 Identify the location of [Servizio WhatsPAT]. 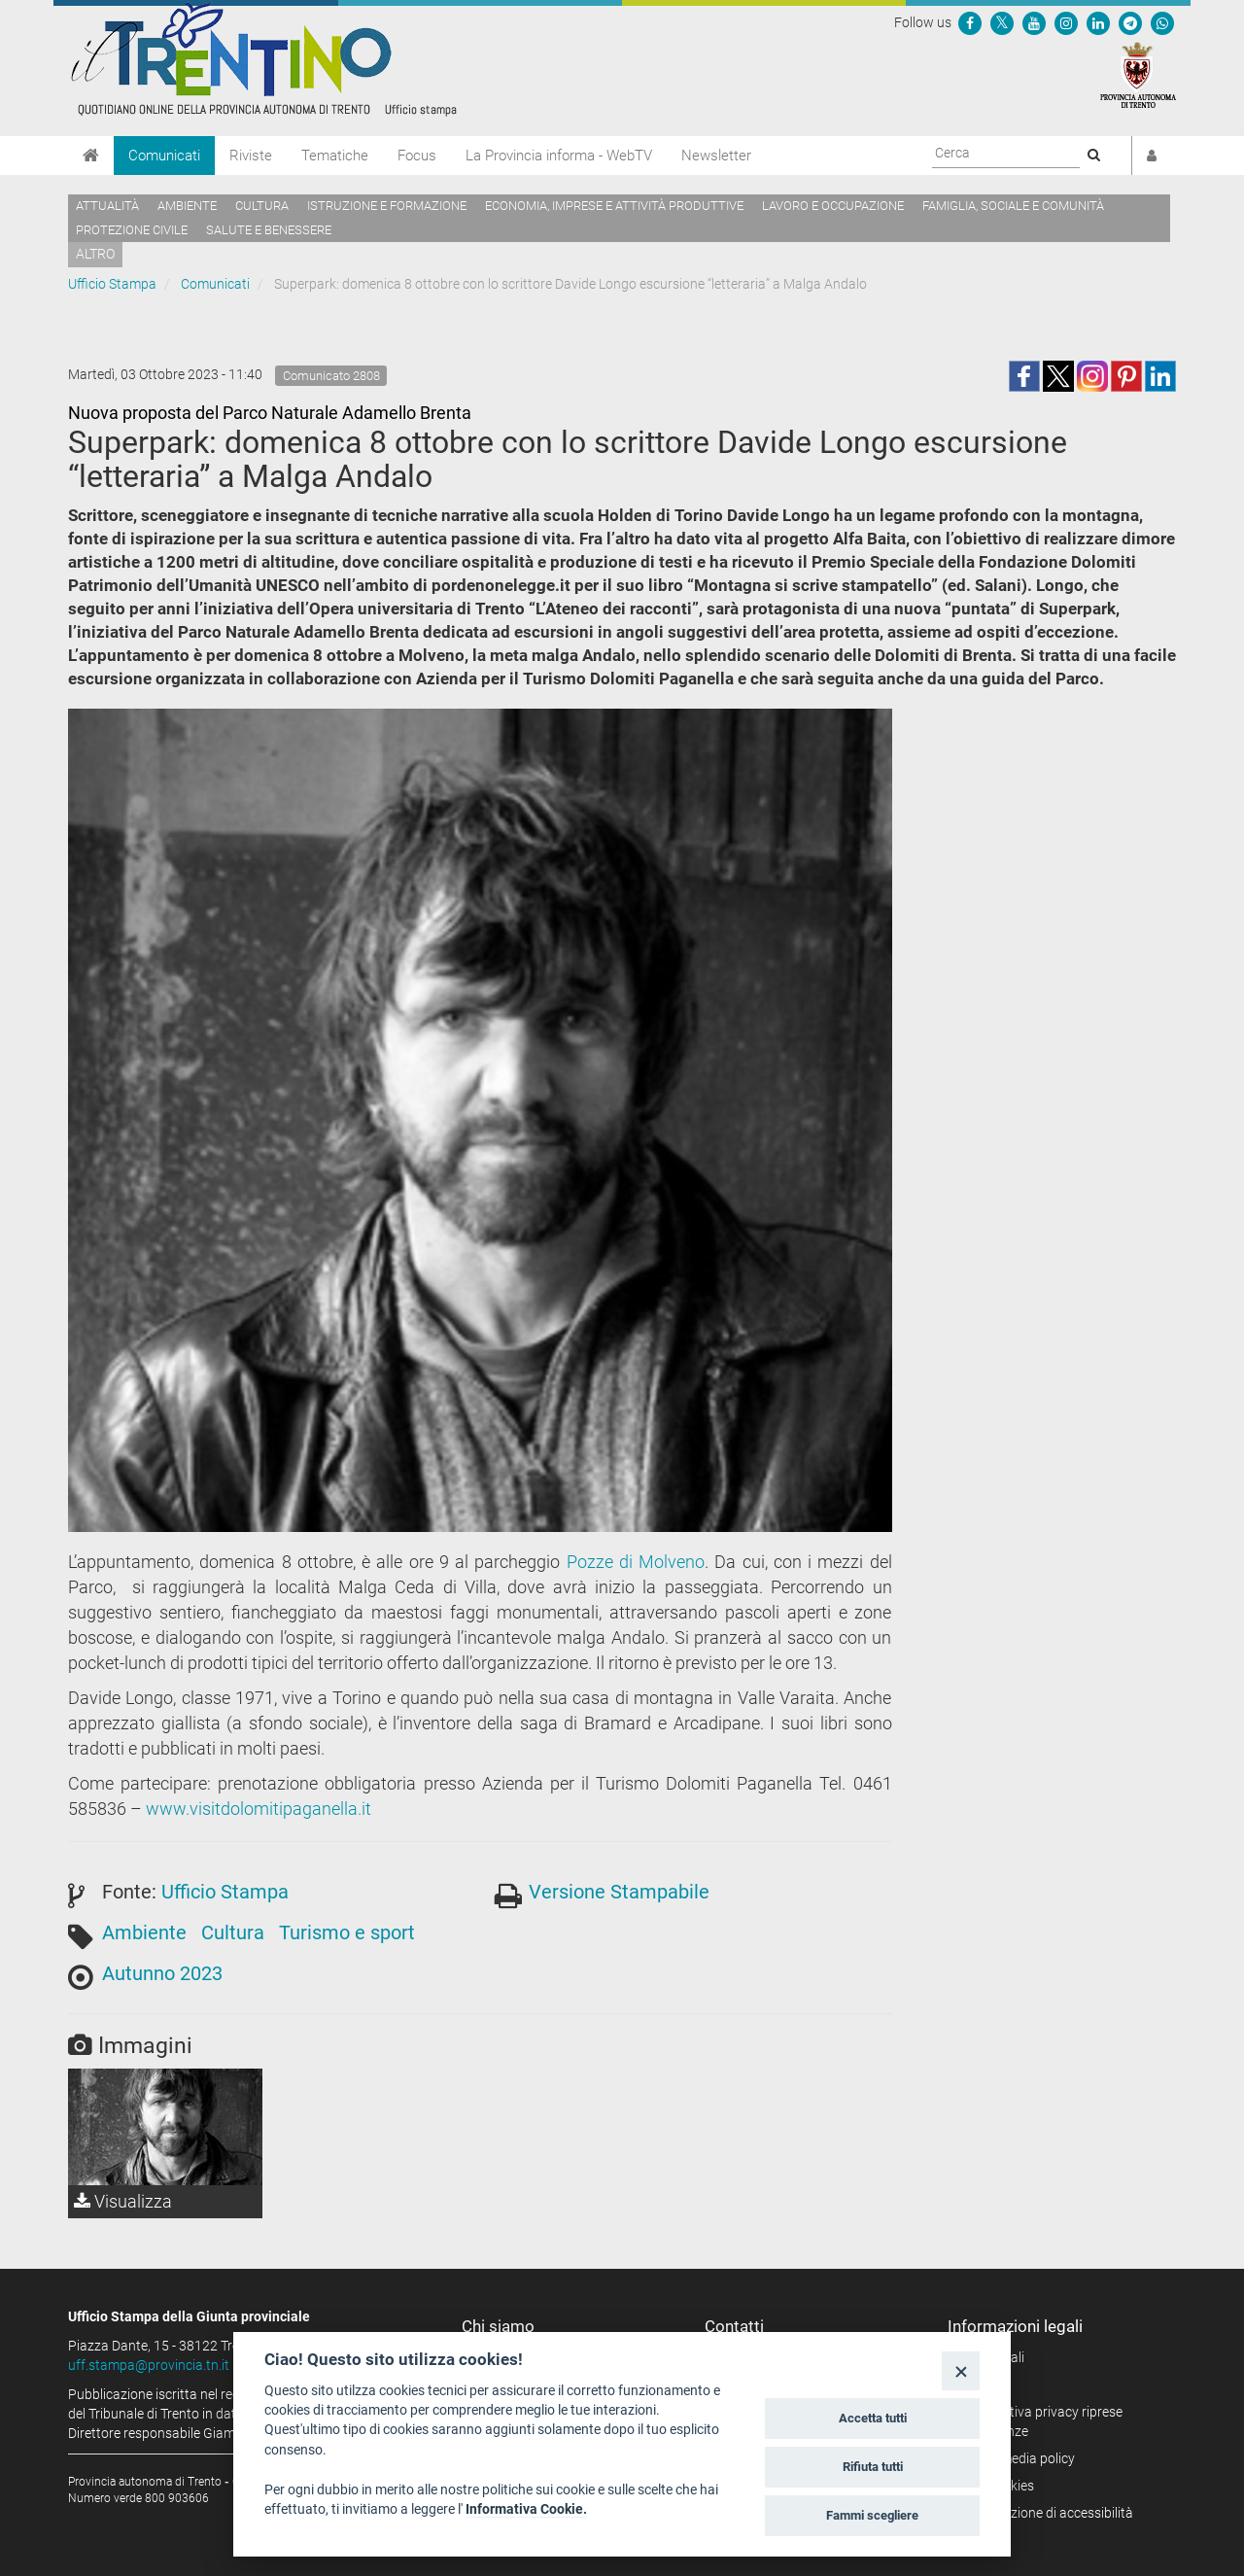
(1162, 22).